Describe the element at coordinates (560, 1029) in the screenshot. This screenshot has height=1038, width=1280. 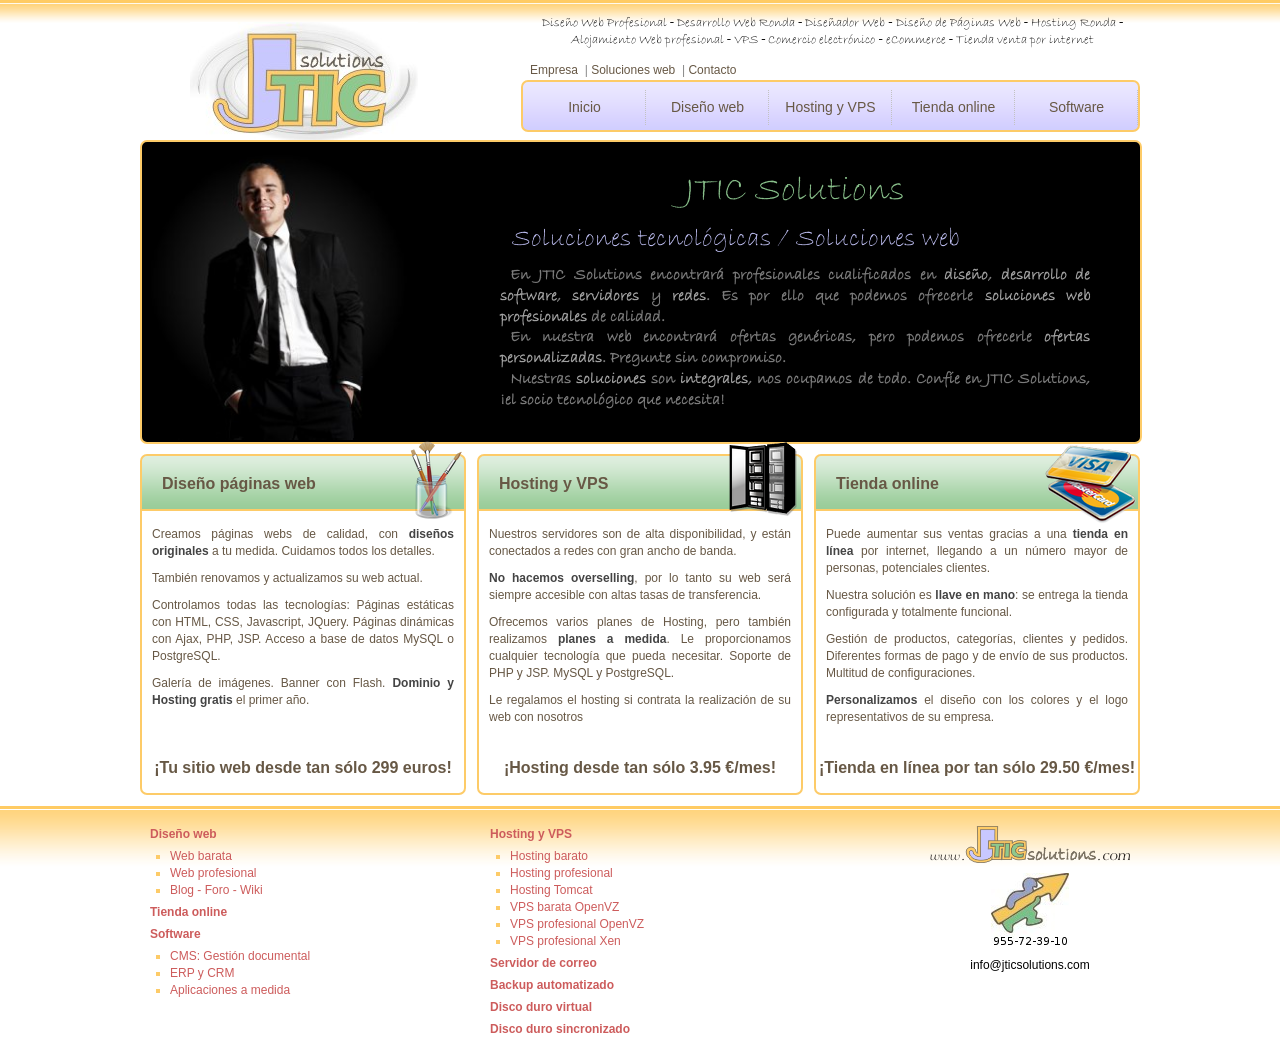
I see `Disco duro sincronizado` at that location.